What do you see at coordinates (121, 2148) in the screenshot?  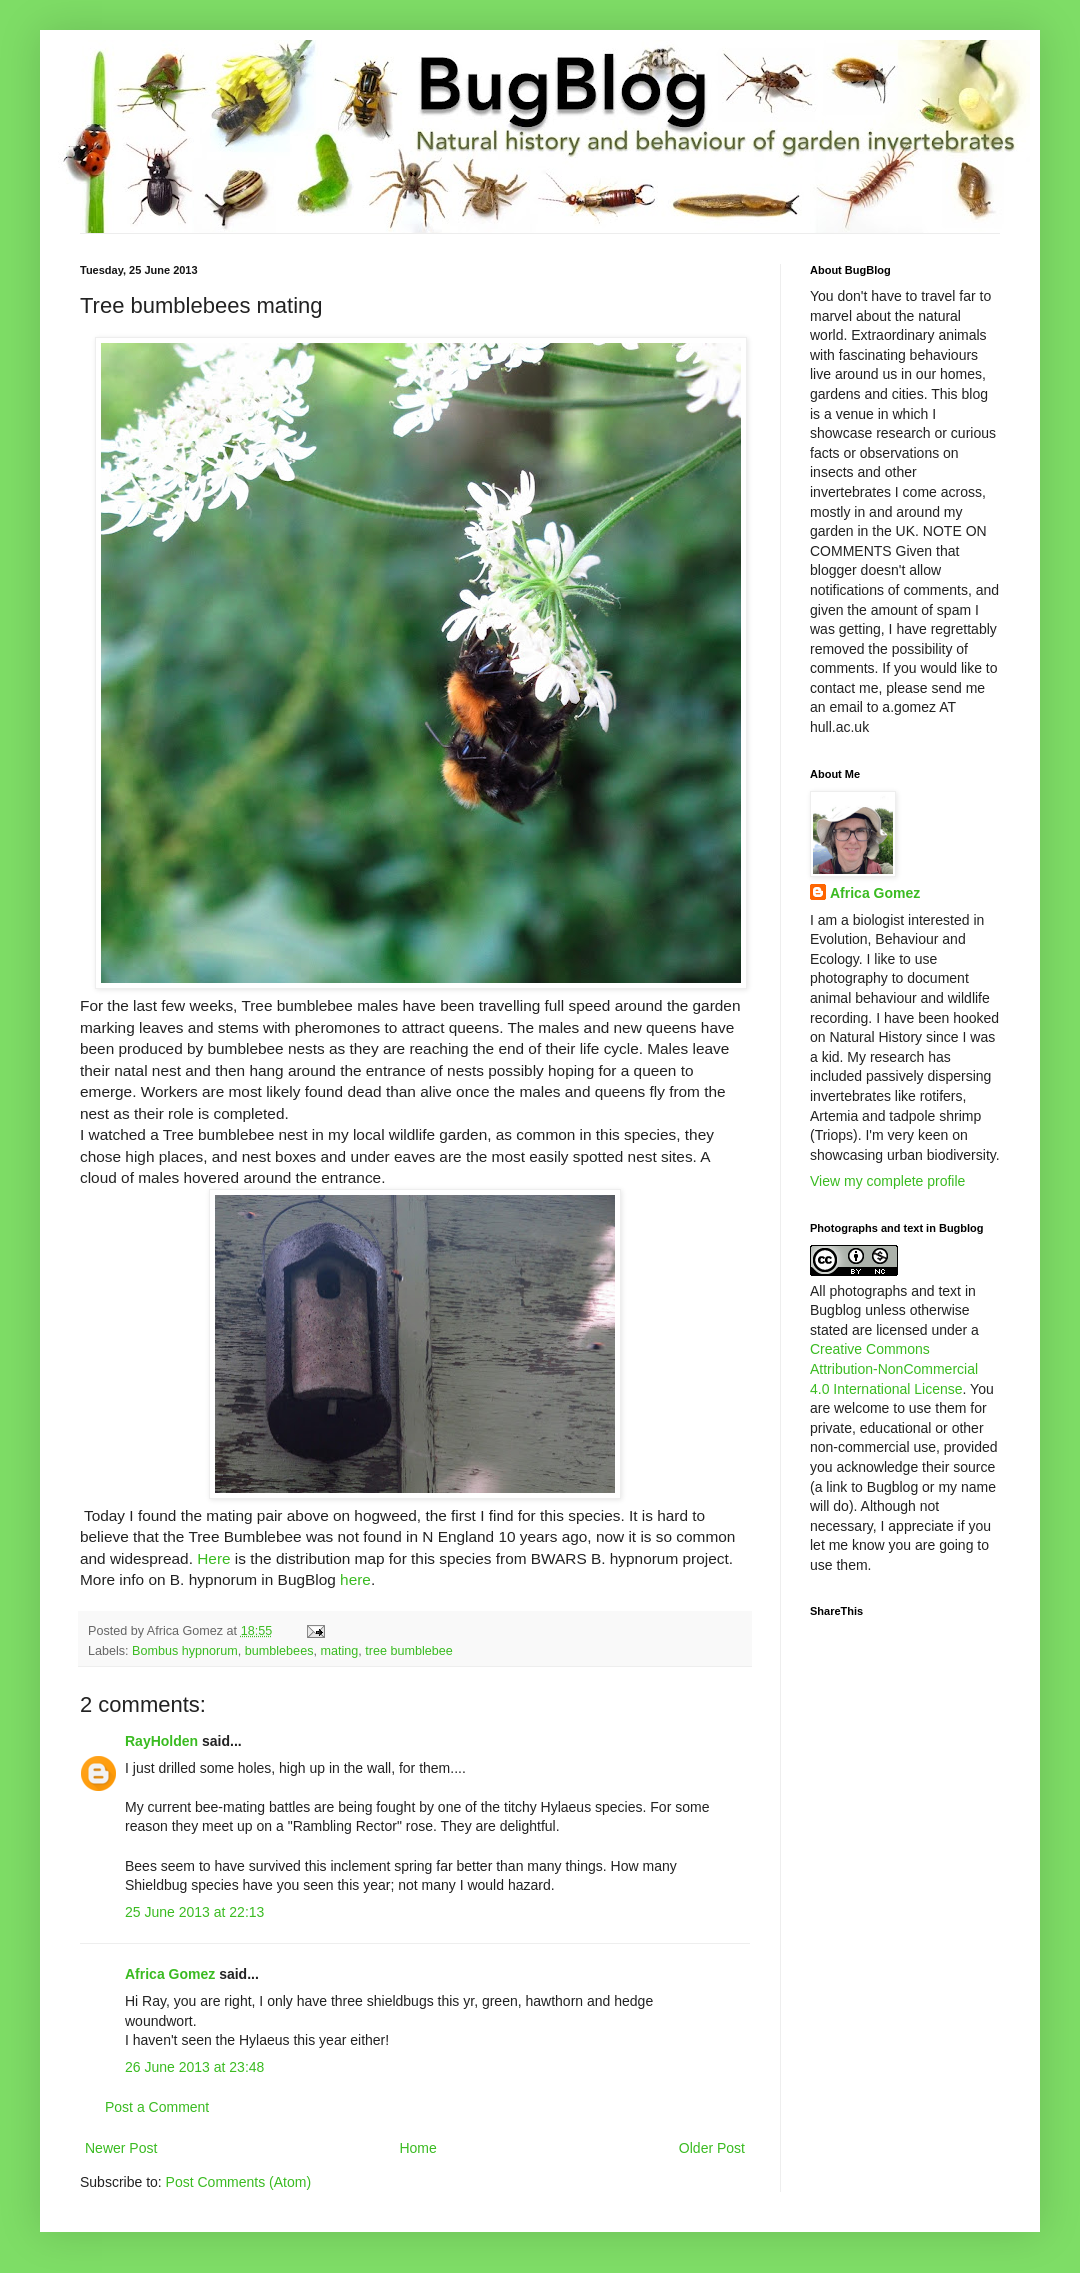 I see `Newer Post` at bounding box center [121, 2148].